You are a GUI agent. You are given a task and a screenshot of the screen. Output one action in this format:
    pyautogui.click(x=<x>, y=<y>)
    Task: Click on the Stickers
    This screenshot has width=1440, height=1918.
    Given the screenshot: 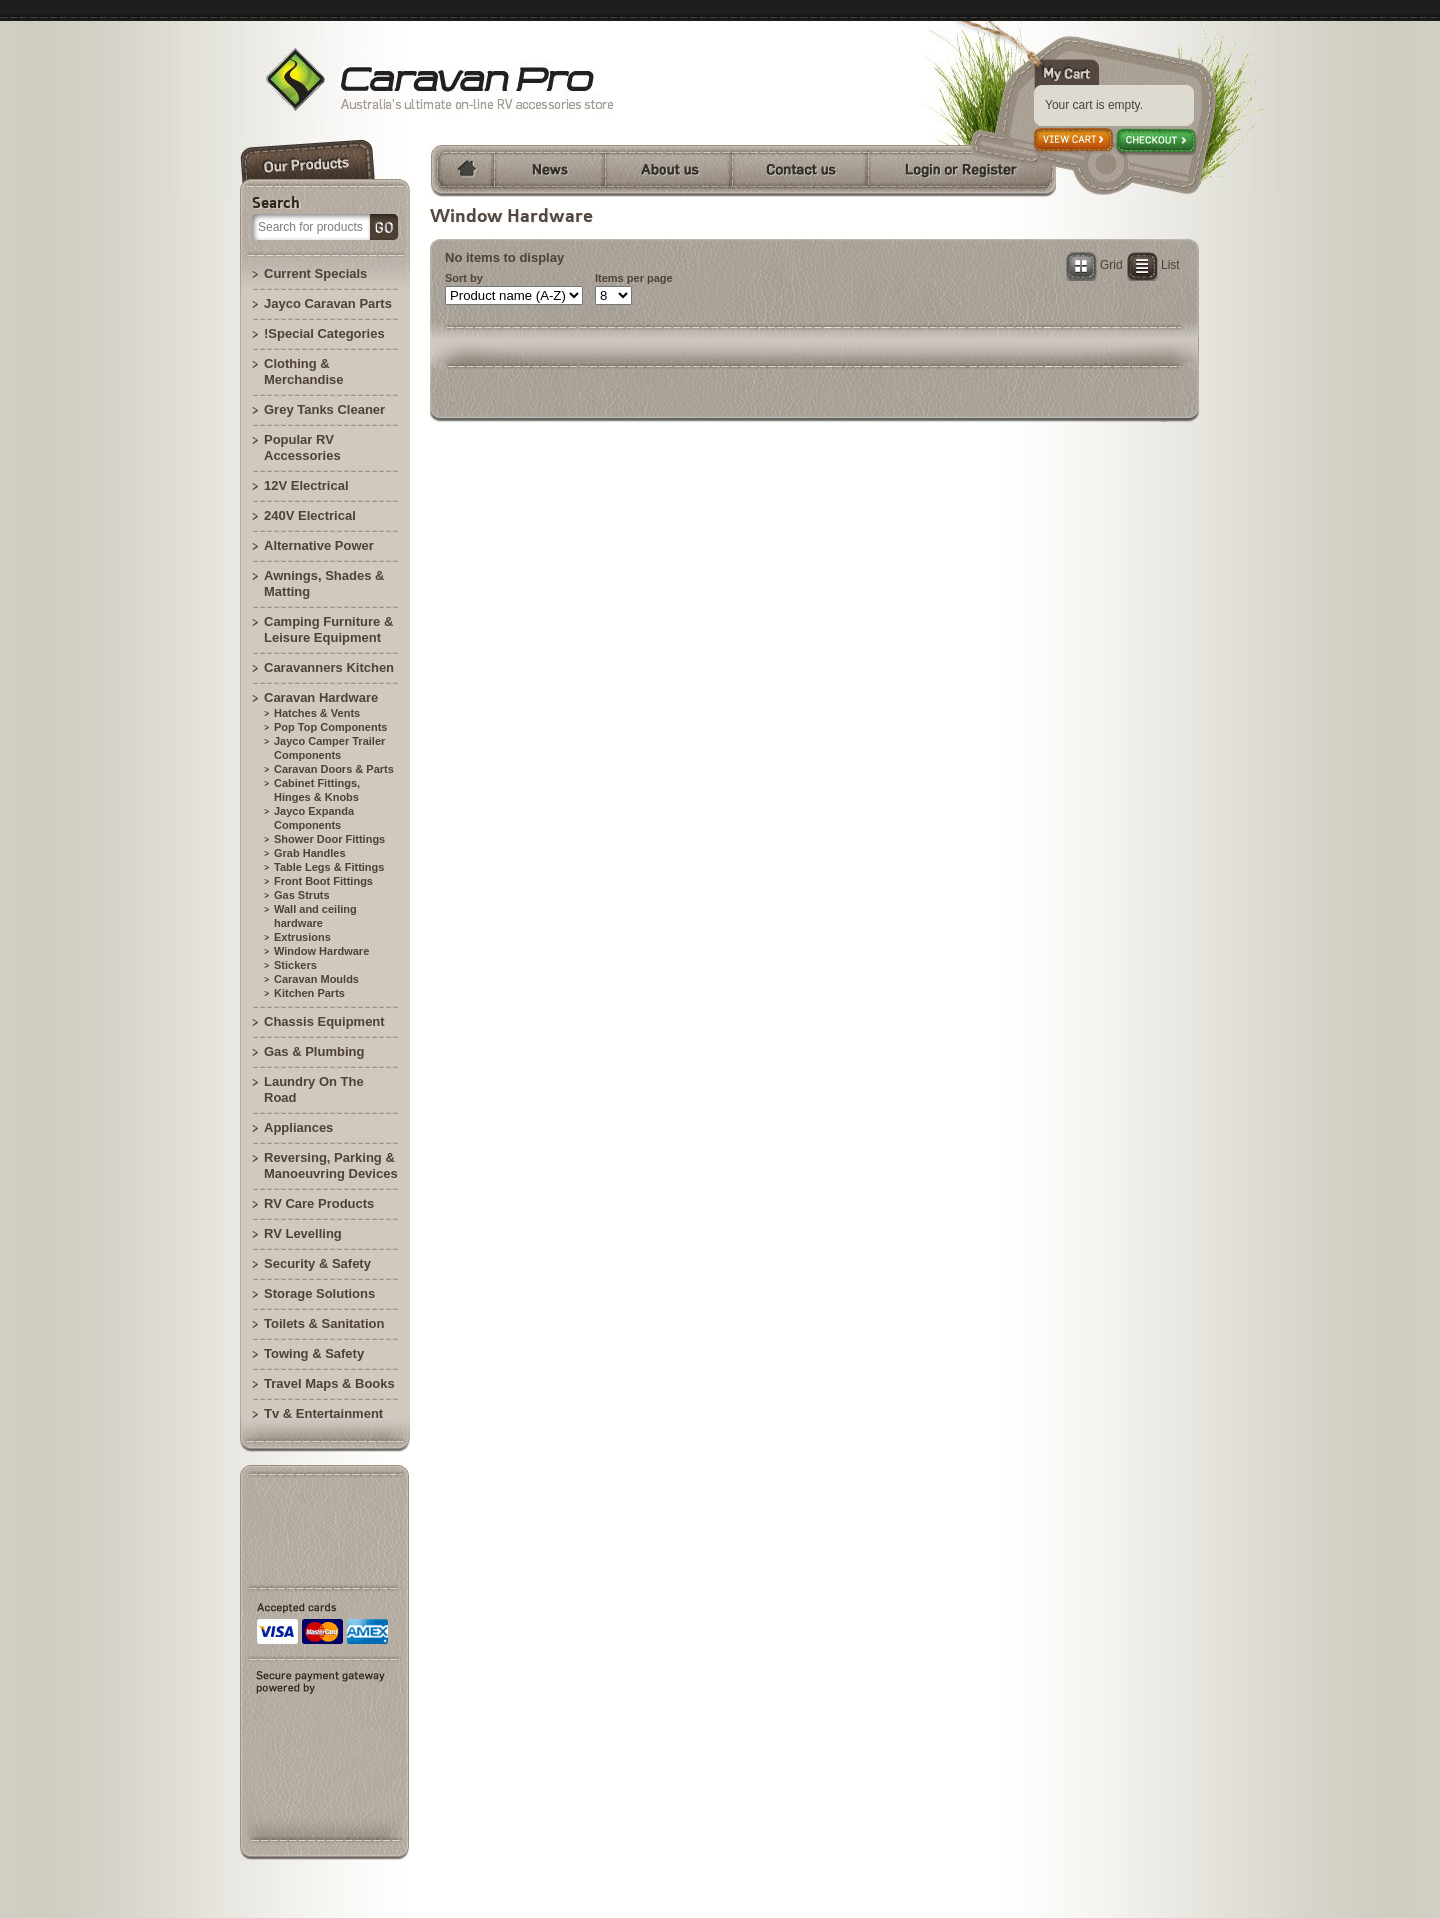 What is the action you would take?
    pyautogui.click(x=295, y=965)
    